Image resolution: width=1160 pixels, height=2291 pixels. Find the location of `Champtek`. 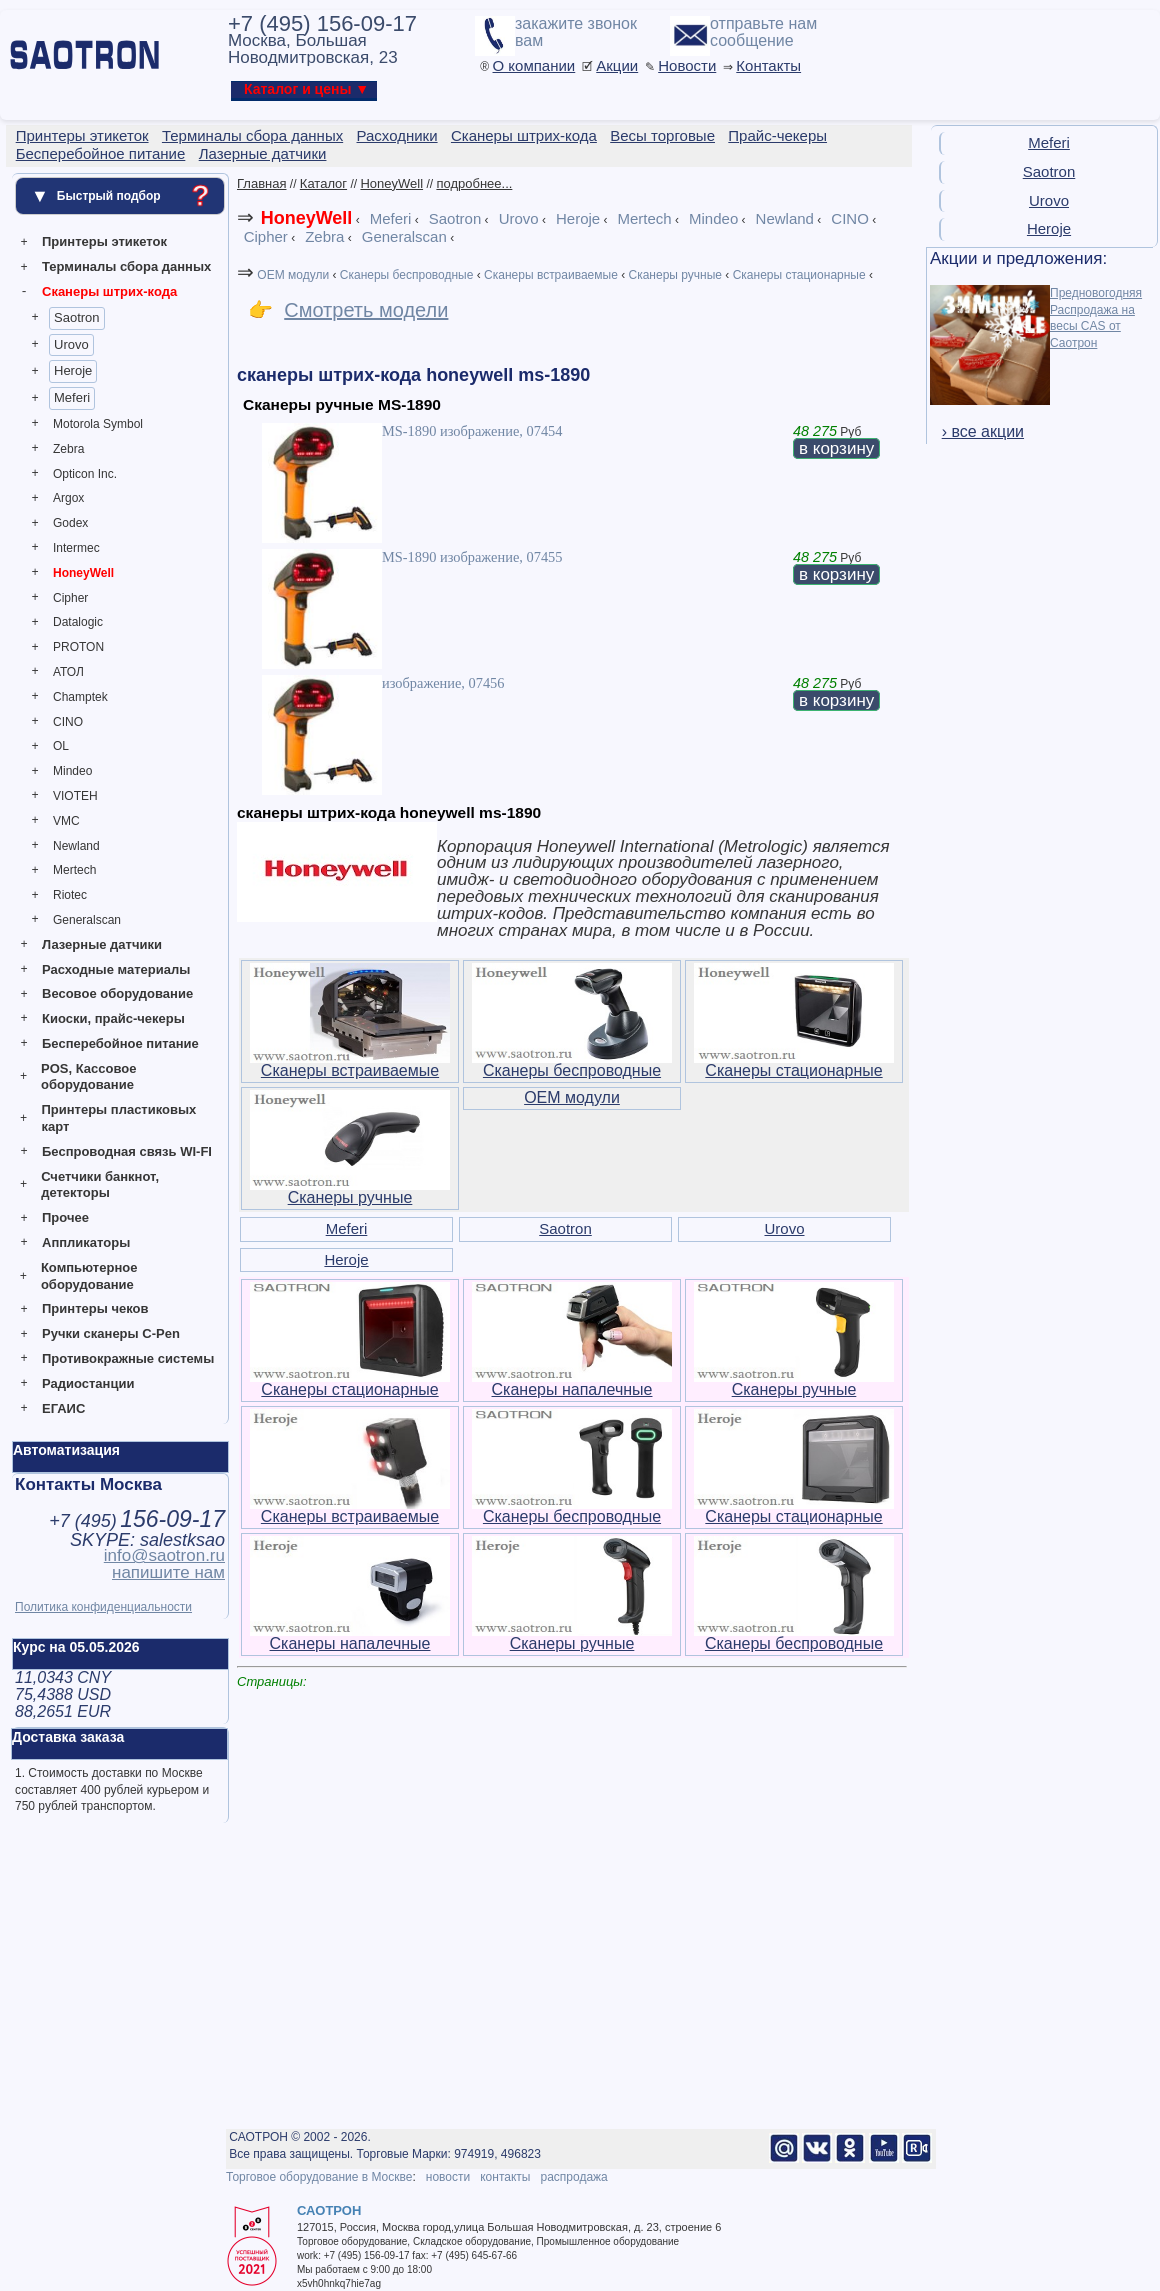

Champtek is located at coordinates (80, 697).